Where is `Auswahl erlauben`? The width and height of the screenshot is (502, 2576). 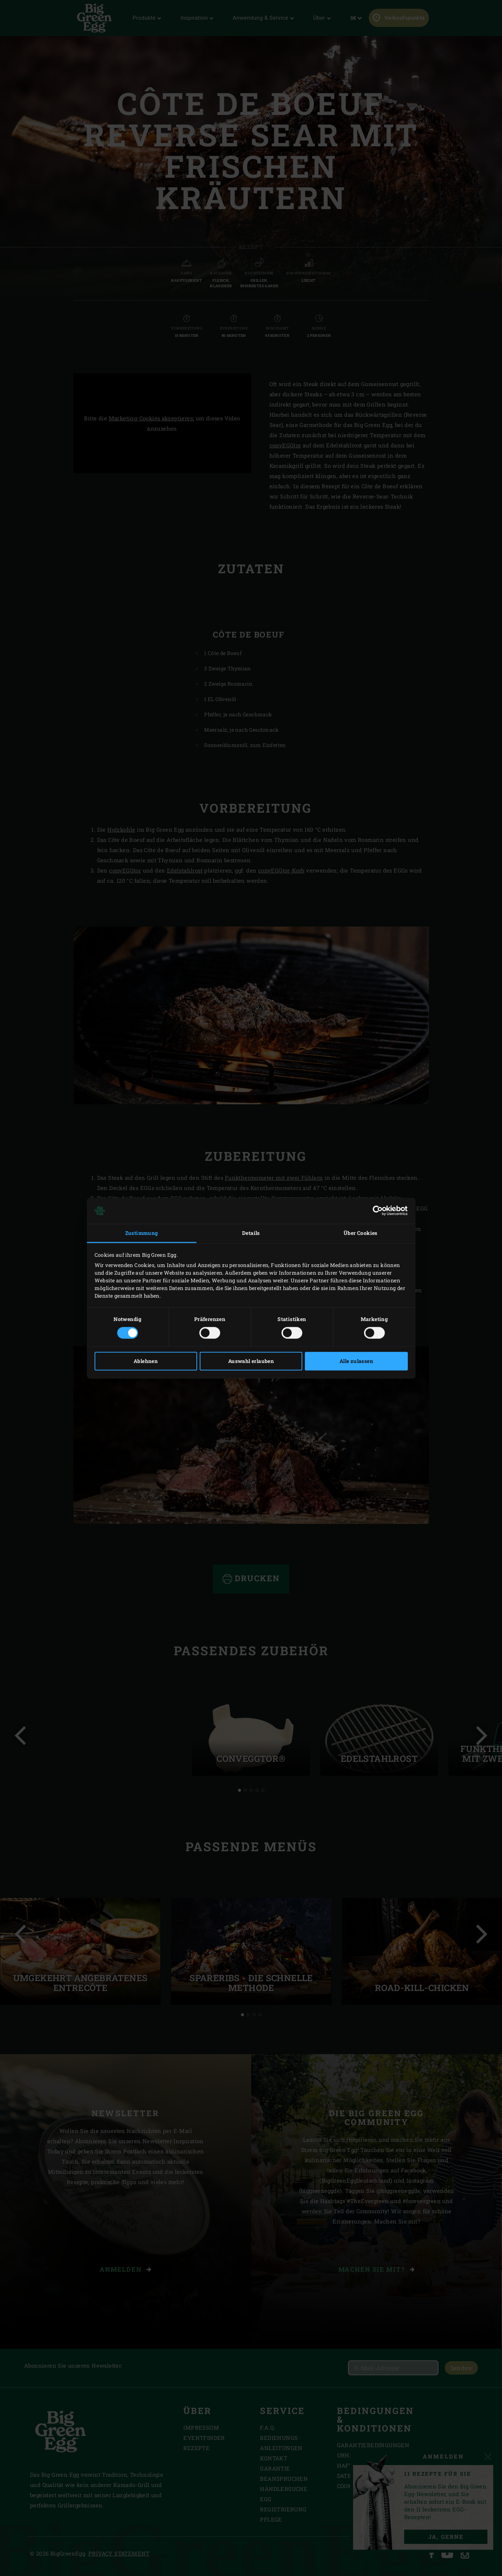
Auswahl erlauben is located at coordinates (251, 1361).